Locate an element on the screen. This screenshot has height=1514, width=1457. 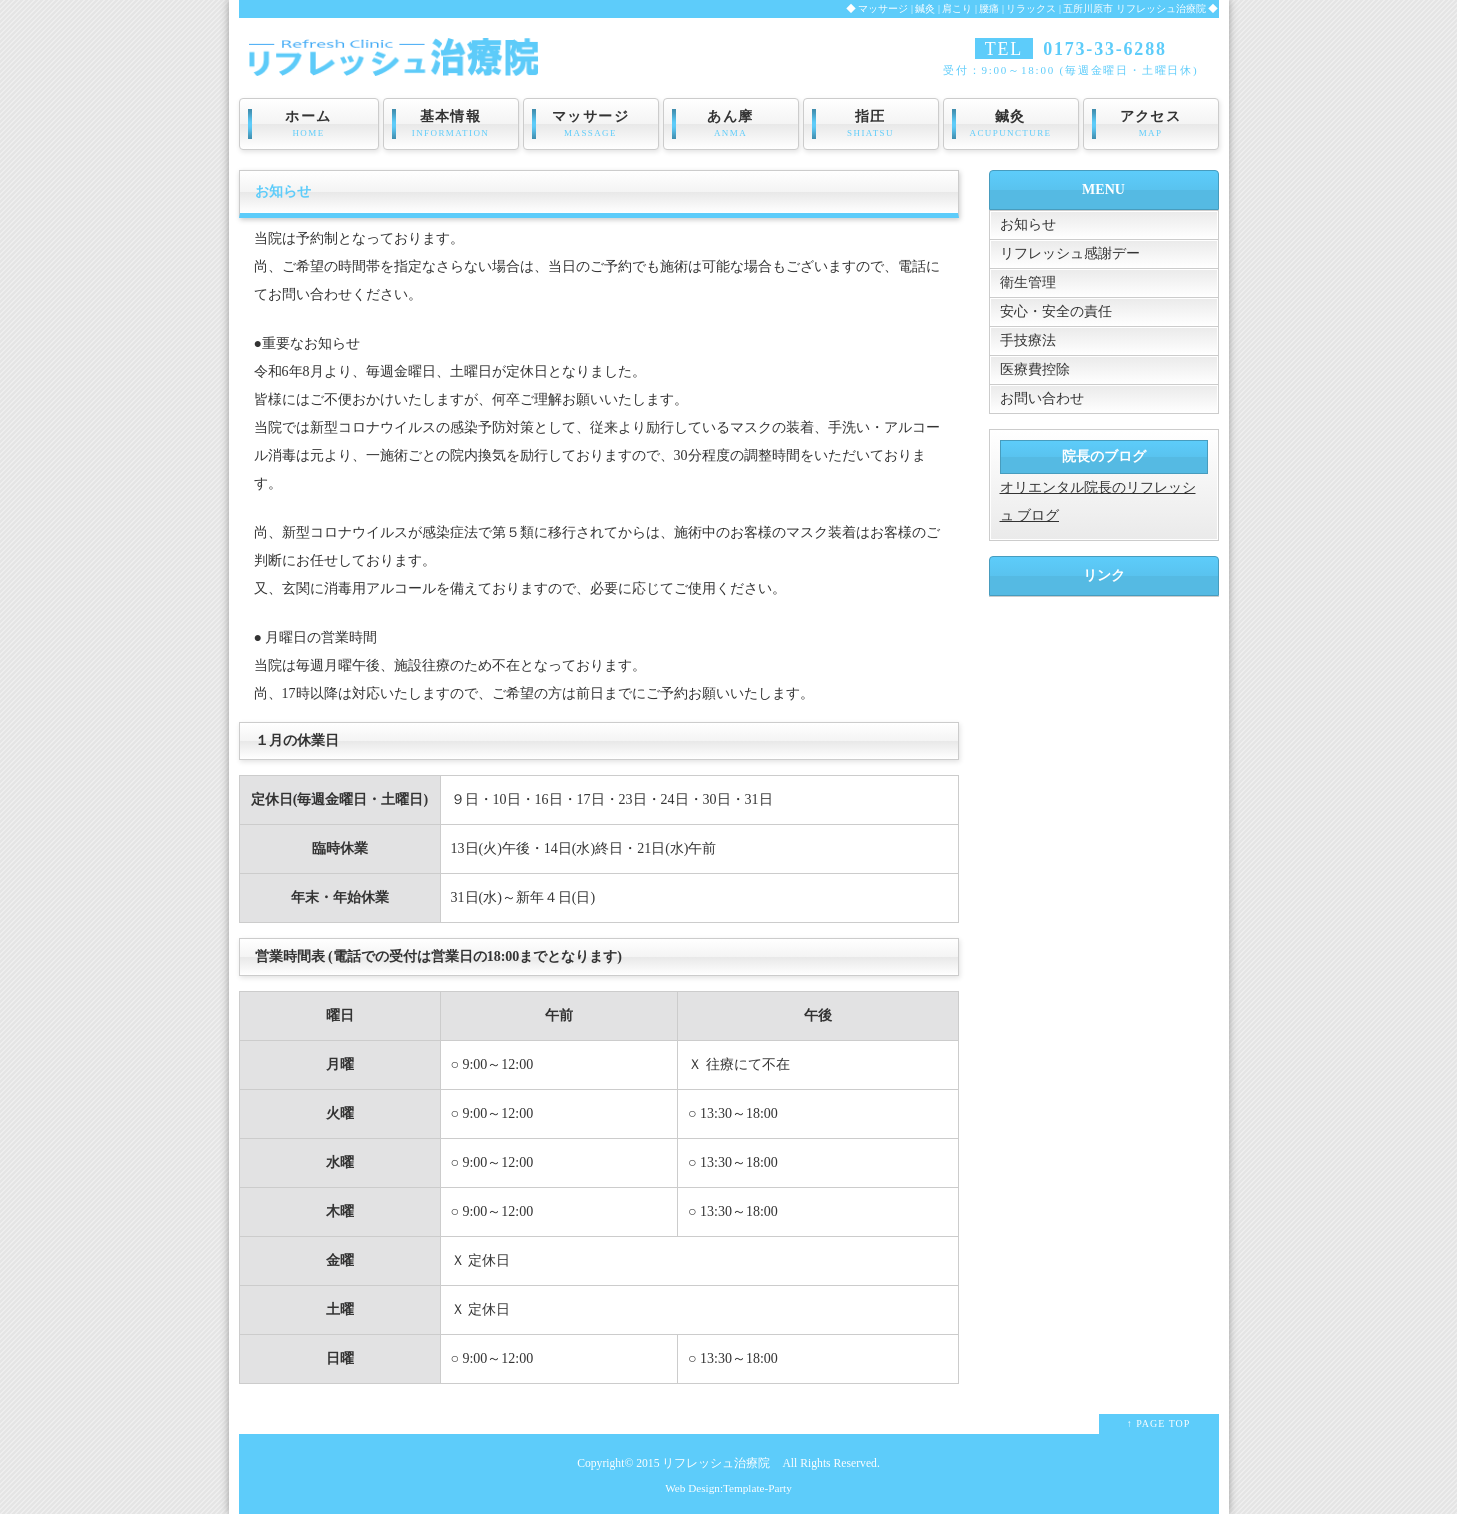
お知らせ is located at coordinates (1028, 224).